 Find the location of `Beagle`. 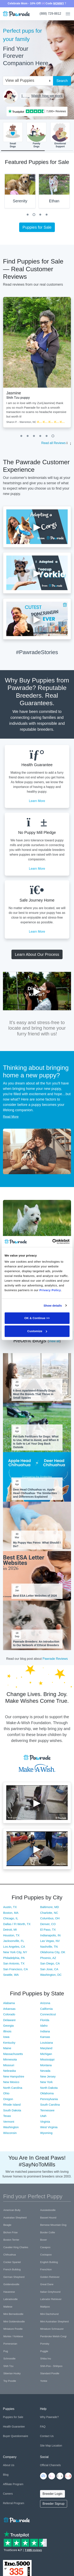

Beagle is located at coordinates (7, 2224).